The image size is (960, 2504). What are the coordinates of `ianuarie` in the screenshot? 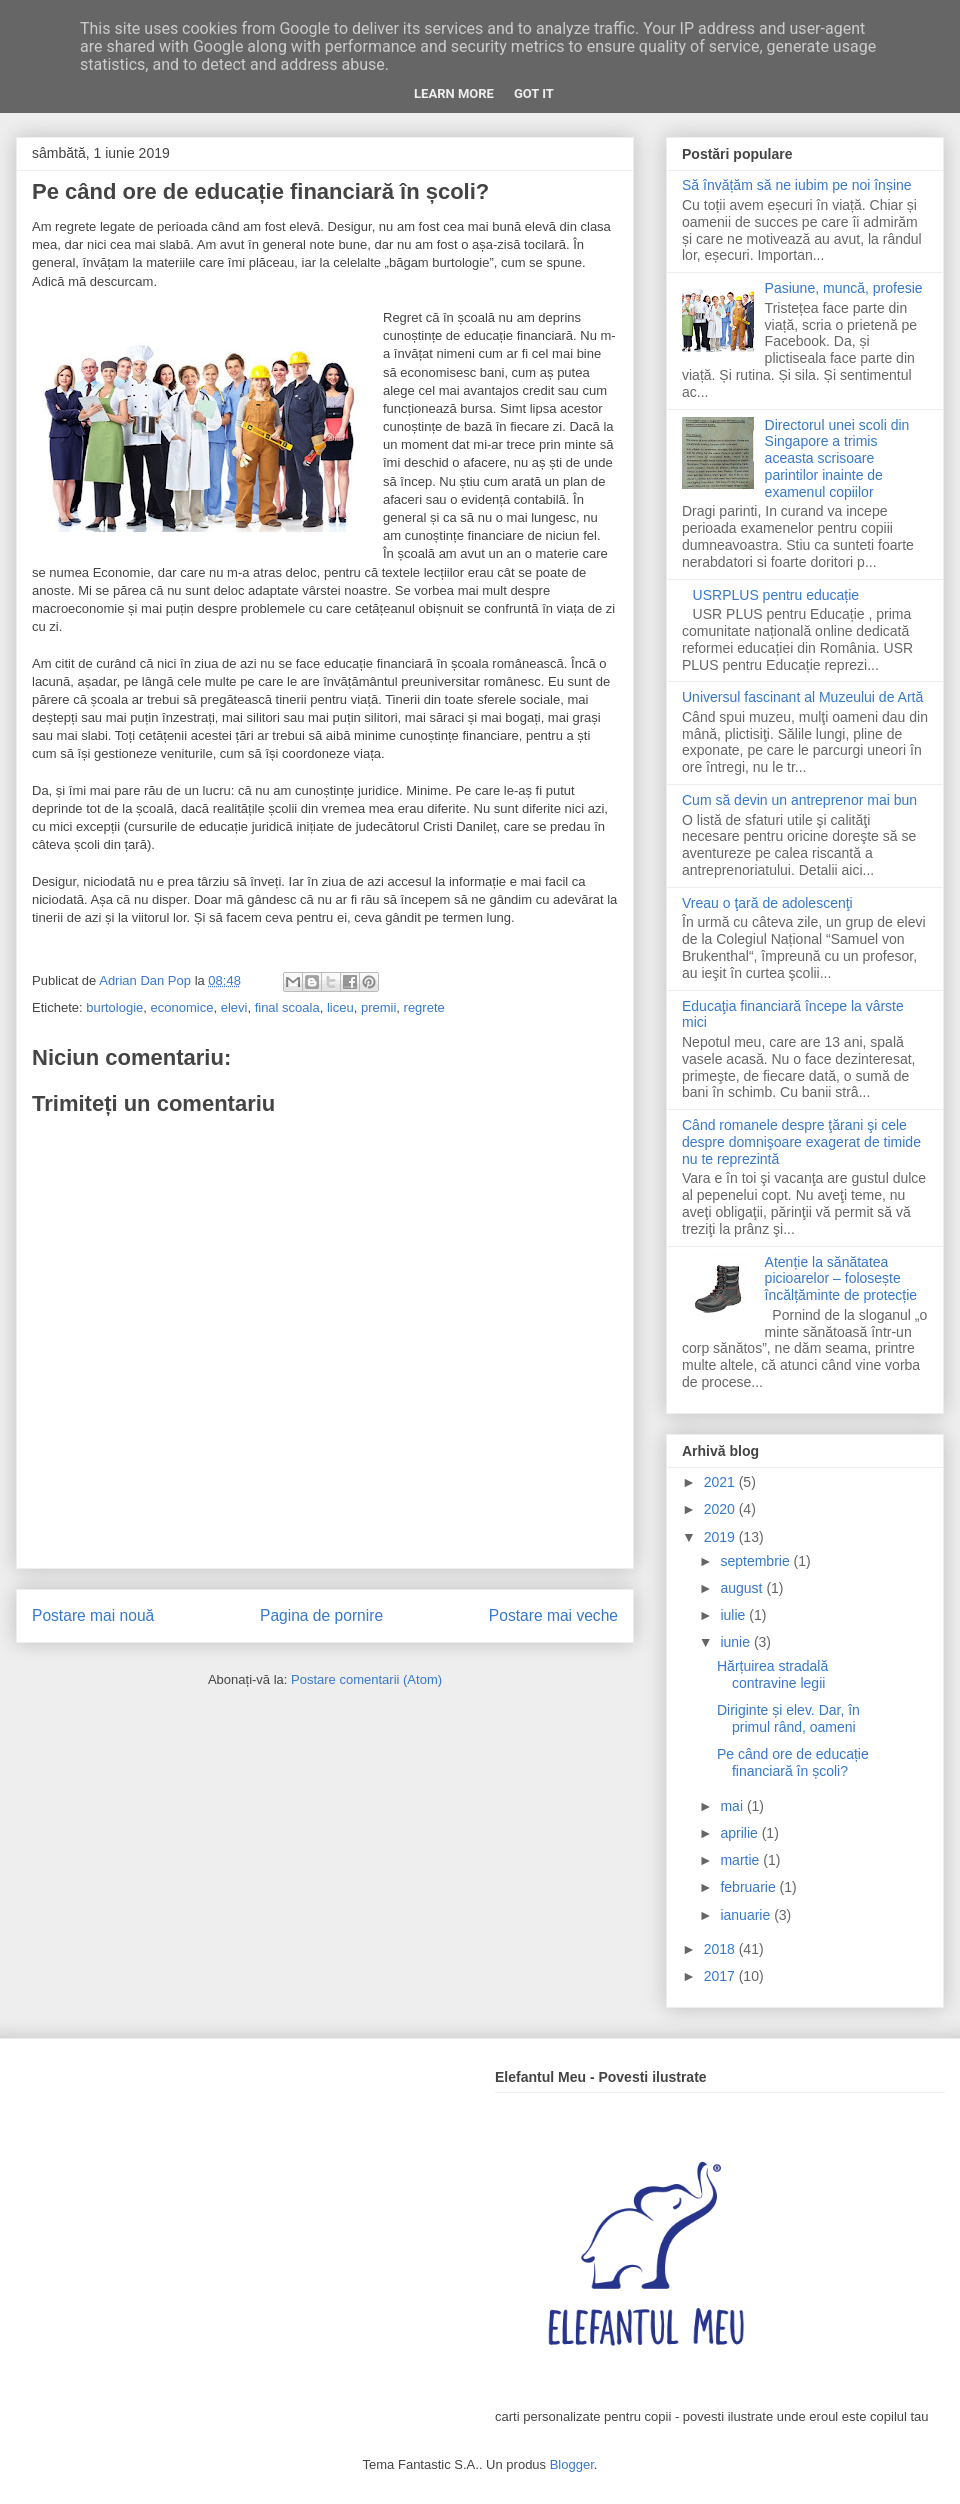 It's located at (747, 1915).